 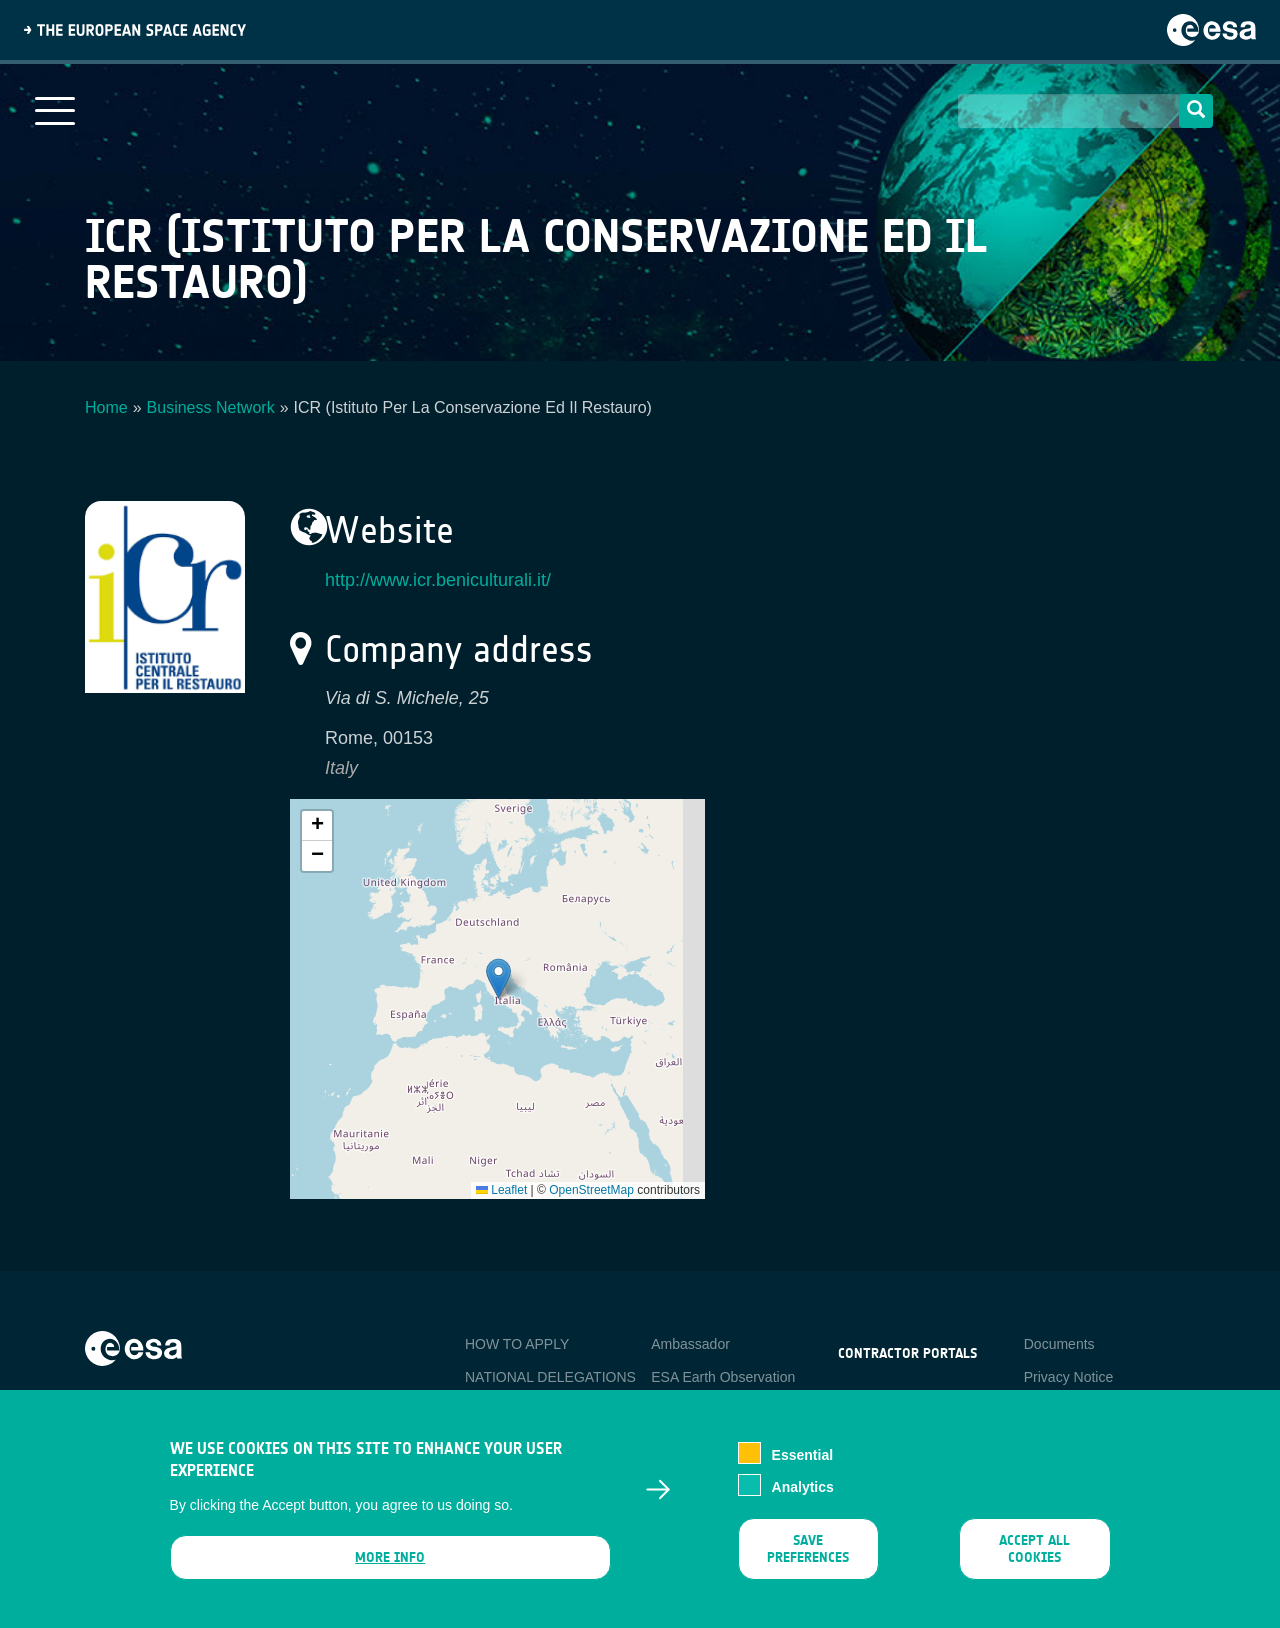 I want to click on Privacy Notice, so click(x=1068, y=1377).